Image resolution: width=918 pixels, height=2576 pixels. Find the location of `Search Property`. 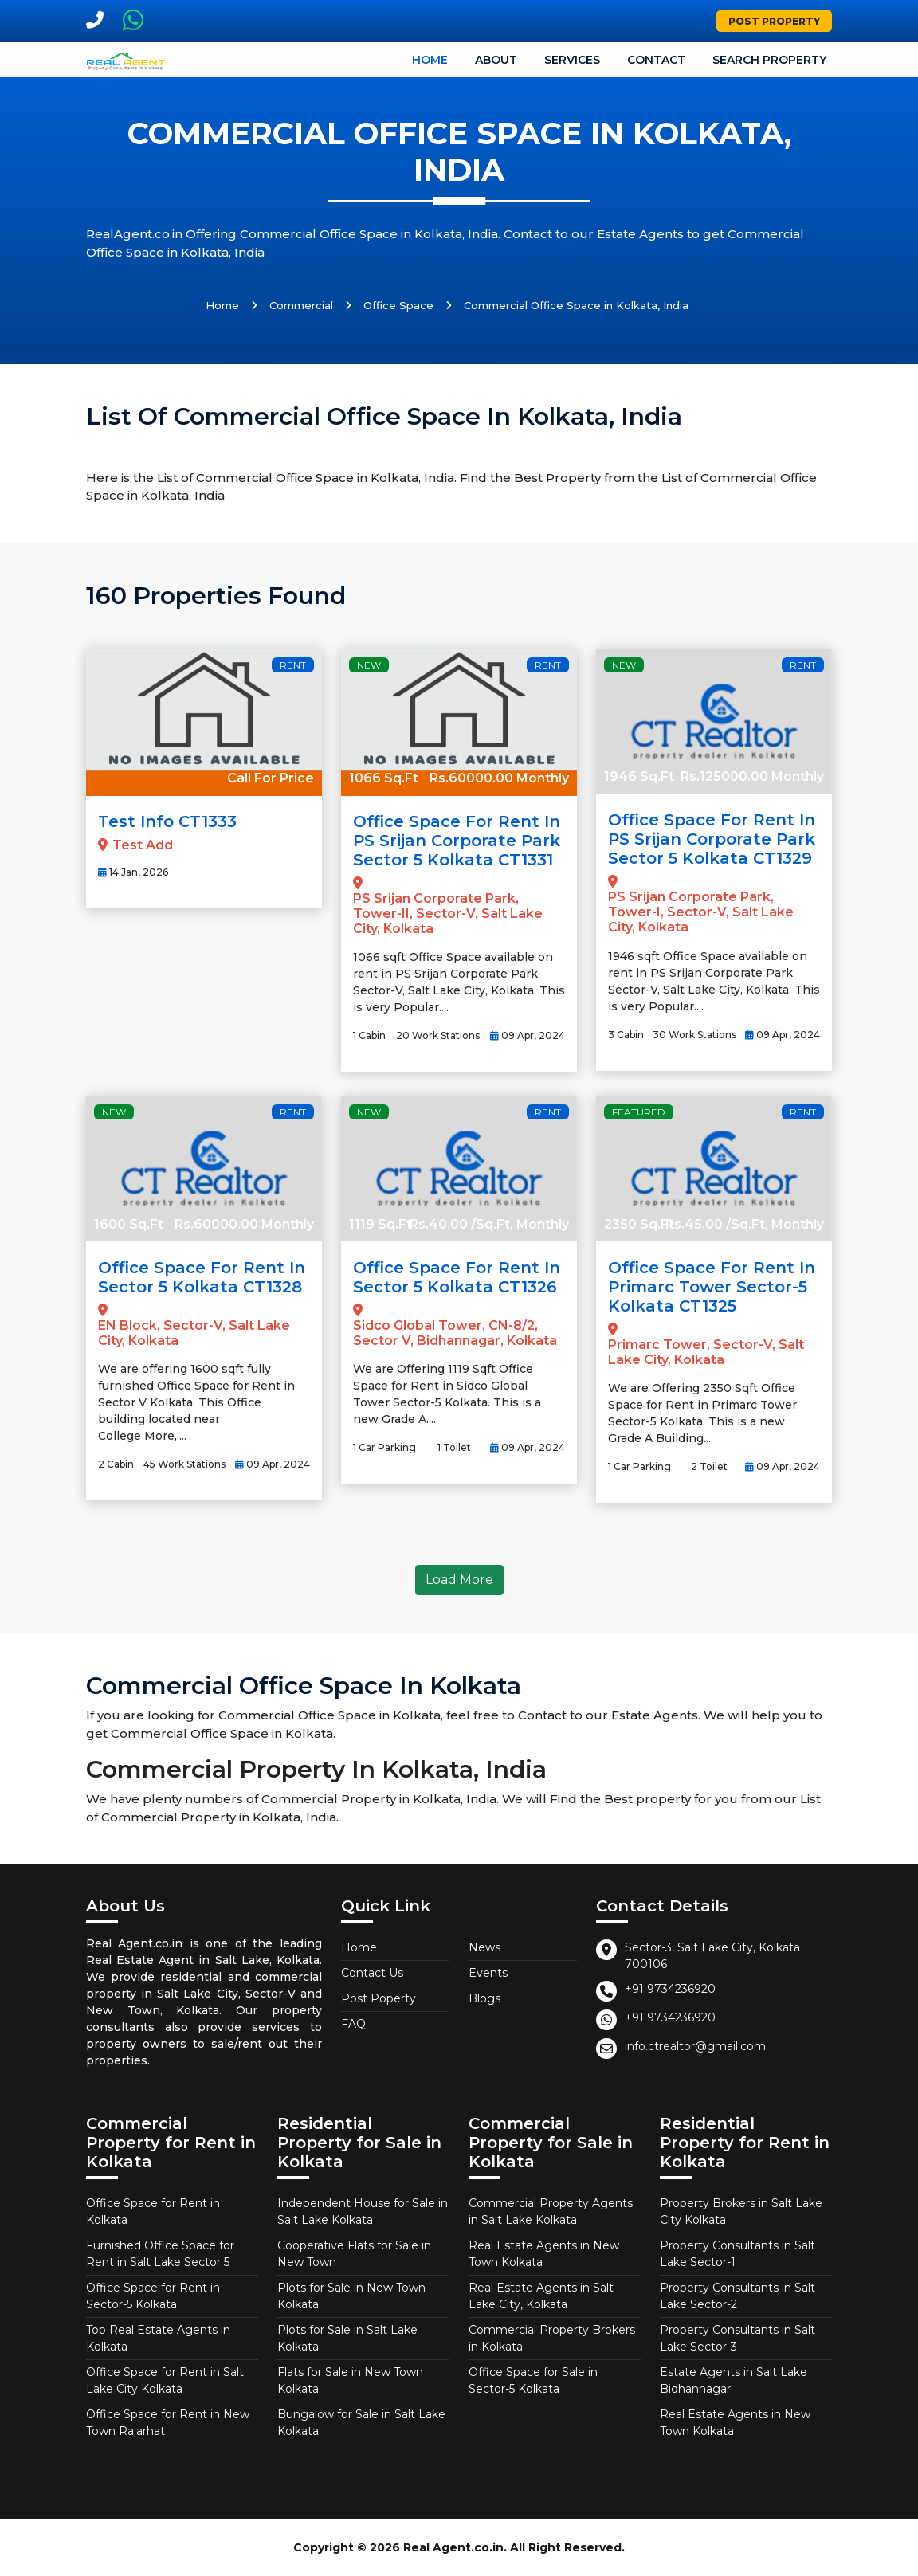

Search Property is located at coordinates (769, 60).